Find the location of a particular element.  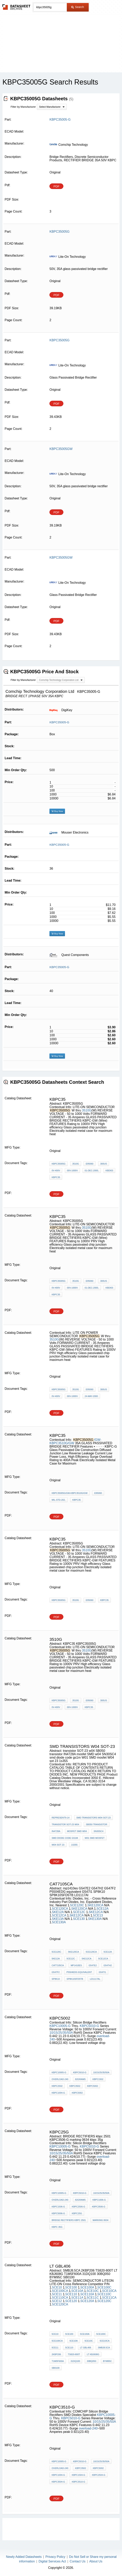

SN30SC4 is located at coordinates (98, 1831).